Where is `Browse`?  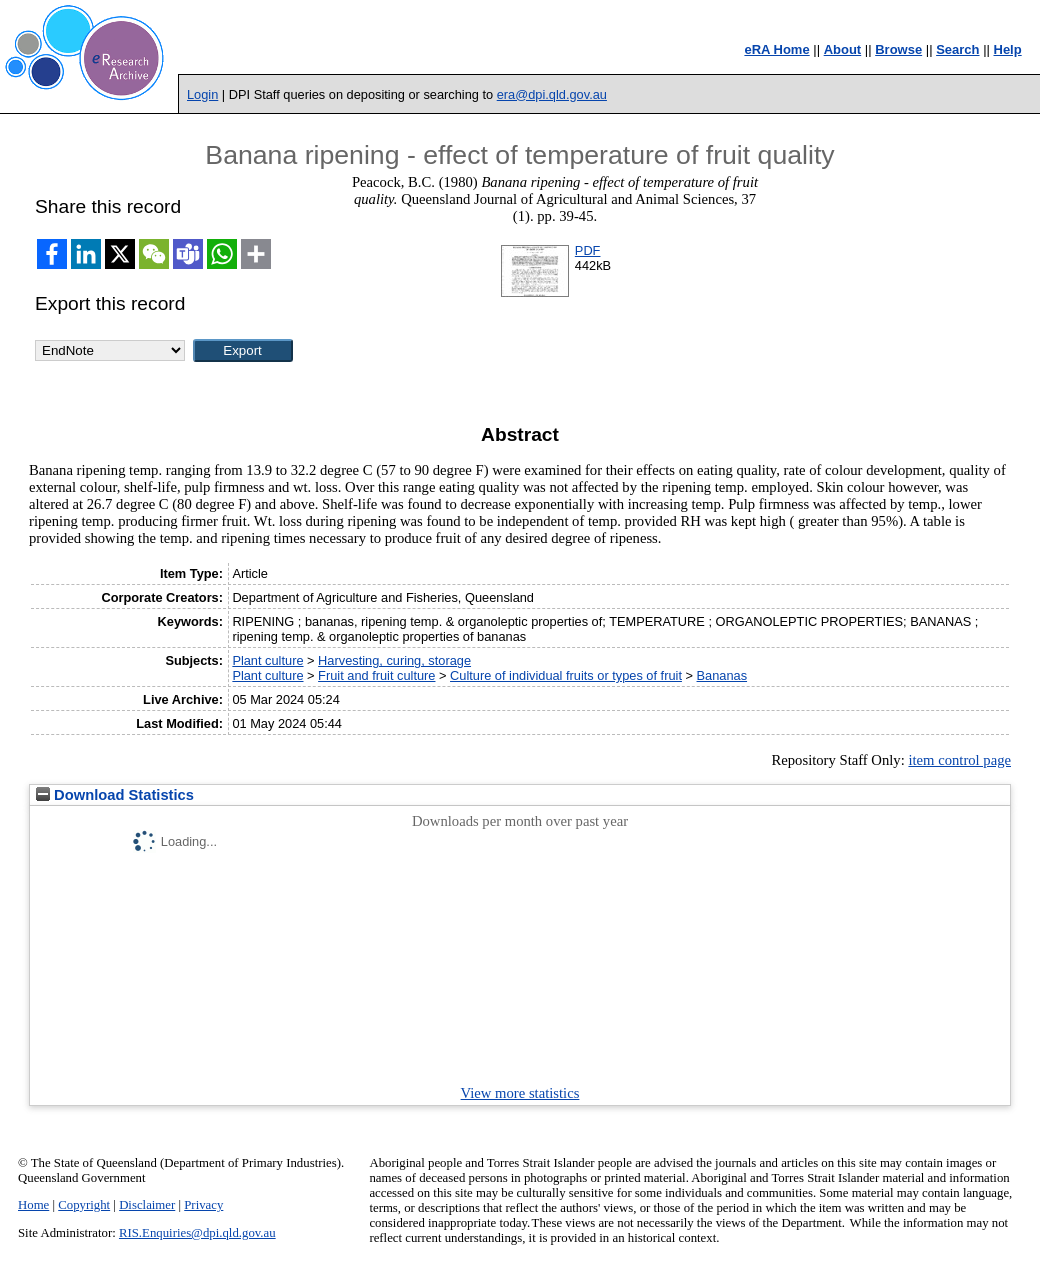
Browse is located at coordinates (898, 49).